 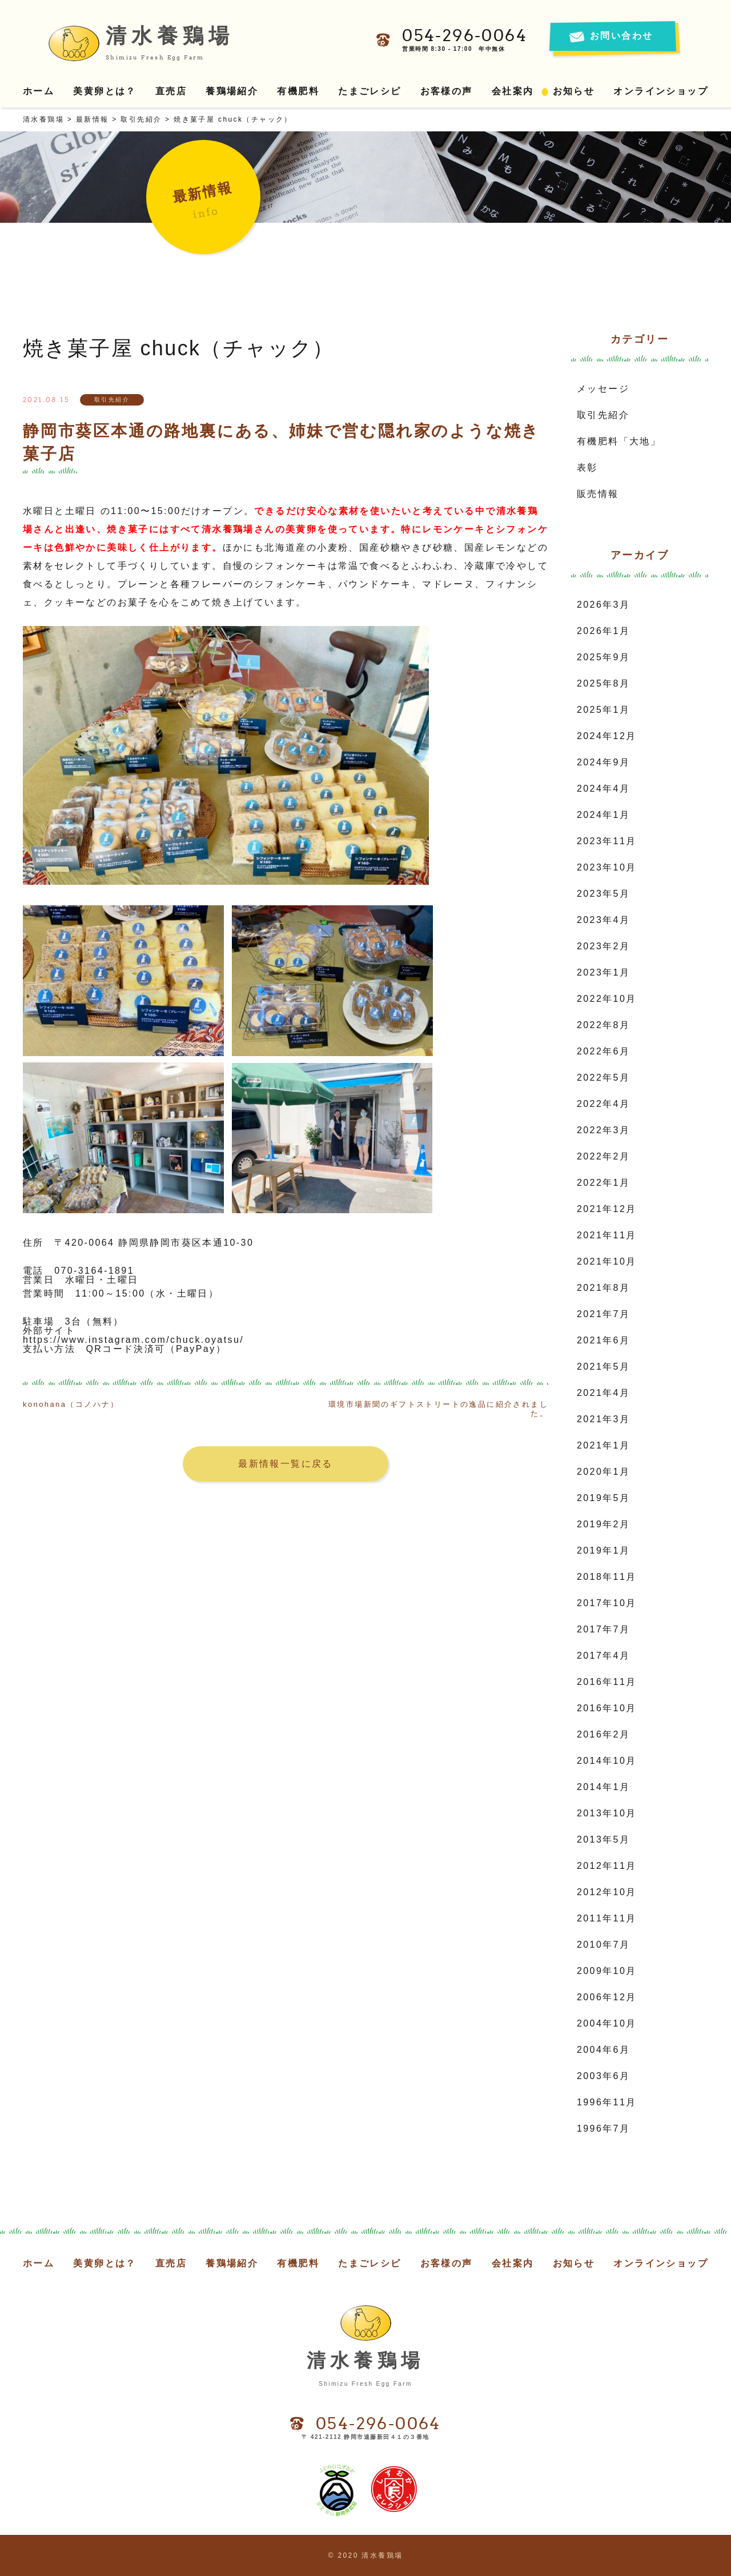 I want to click on 2022年8月, so click(x=603, y=1025).